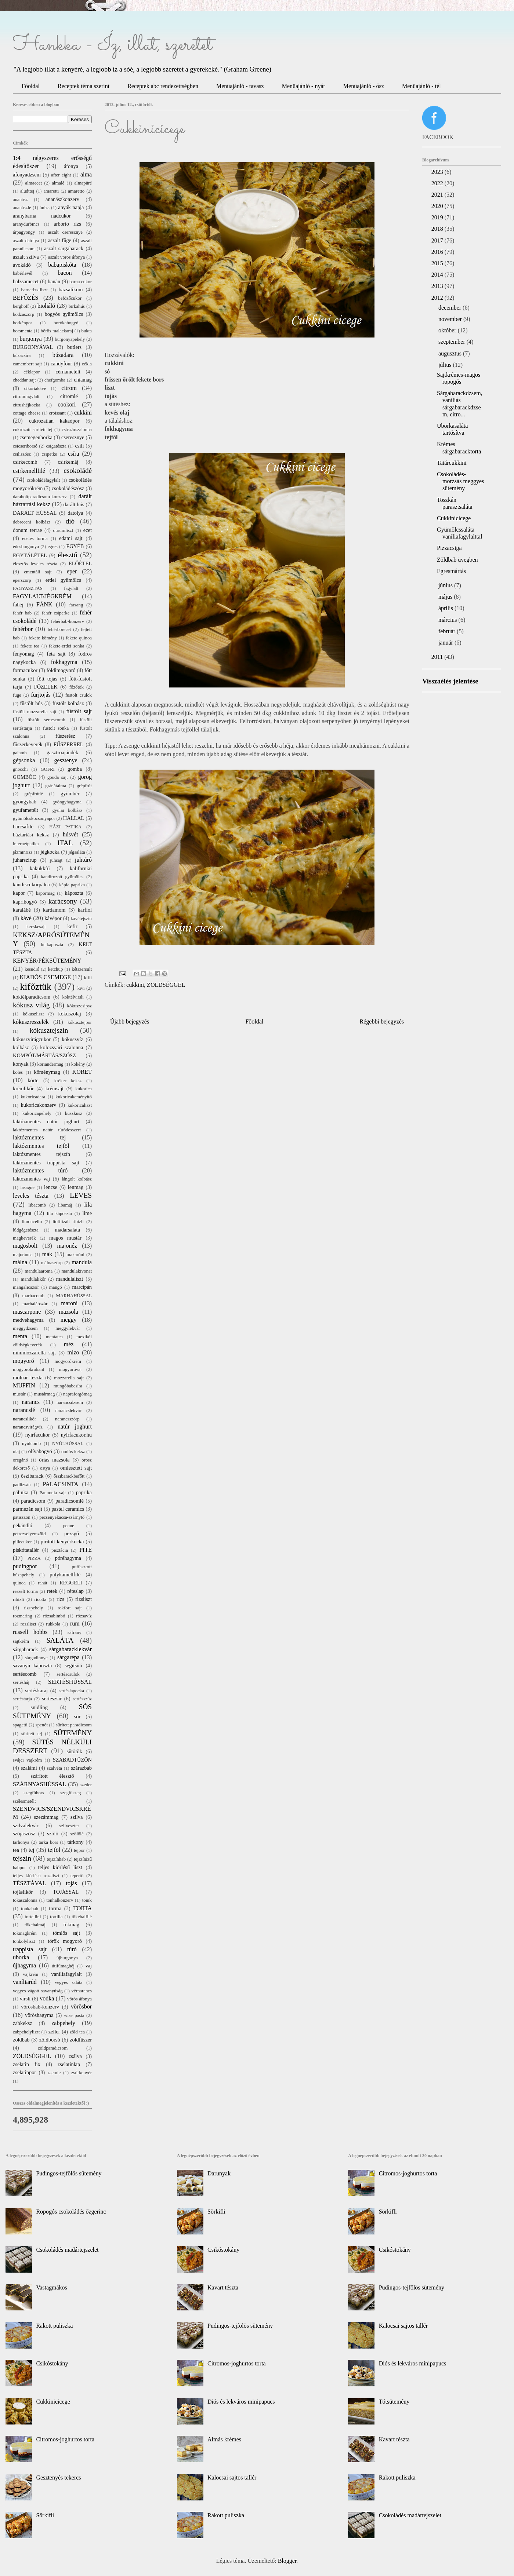  I want to click on GOFRI, so click(47, 769).